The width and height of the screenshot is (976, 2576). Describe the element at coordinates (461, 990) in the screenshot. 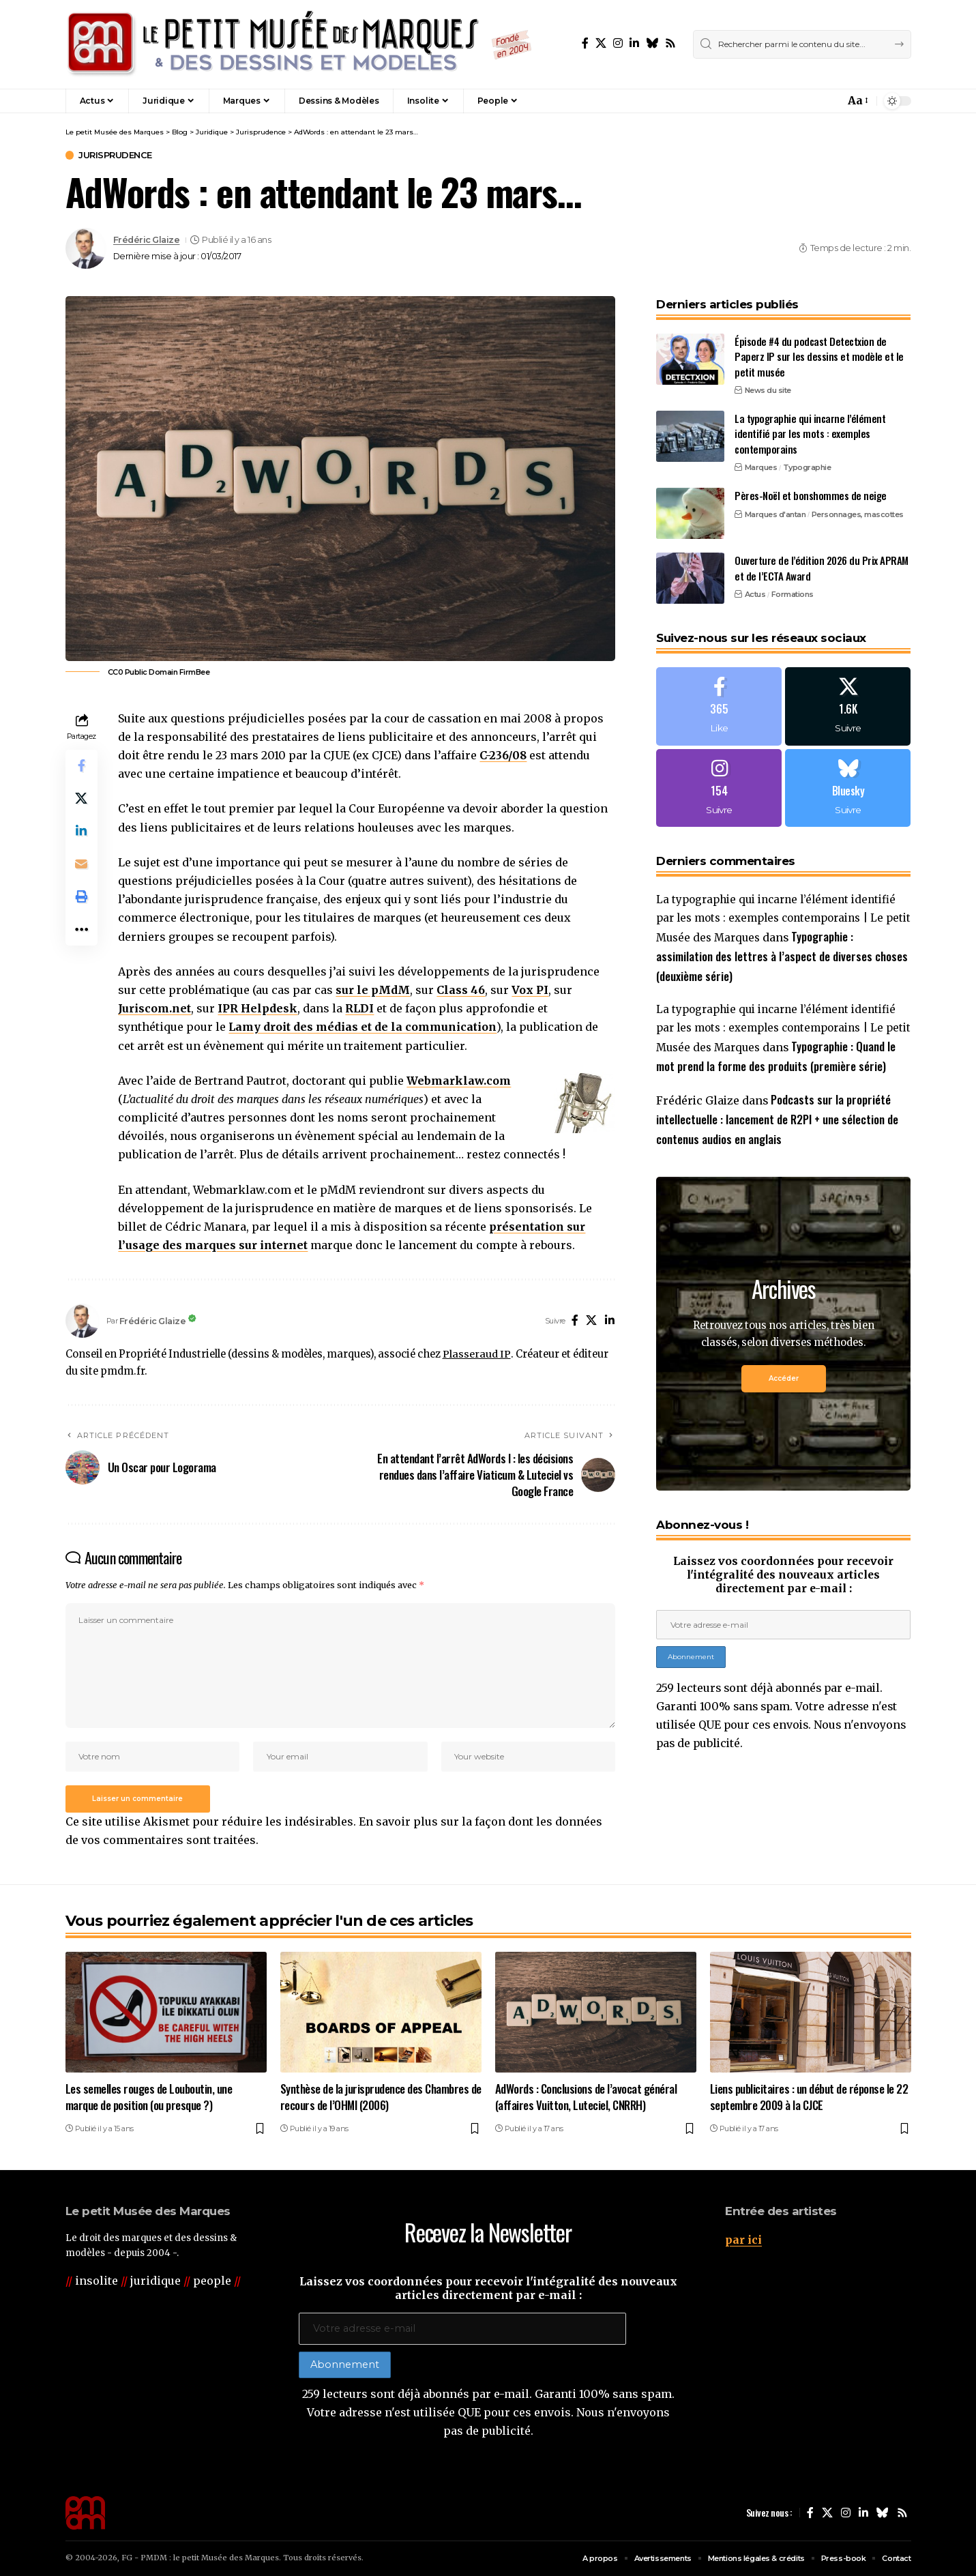

I see `Class 46` at that location.